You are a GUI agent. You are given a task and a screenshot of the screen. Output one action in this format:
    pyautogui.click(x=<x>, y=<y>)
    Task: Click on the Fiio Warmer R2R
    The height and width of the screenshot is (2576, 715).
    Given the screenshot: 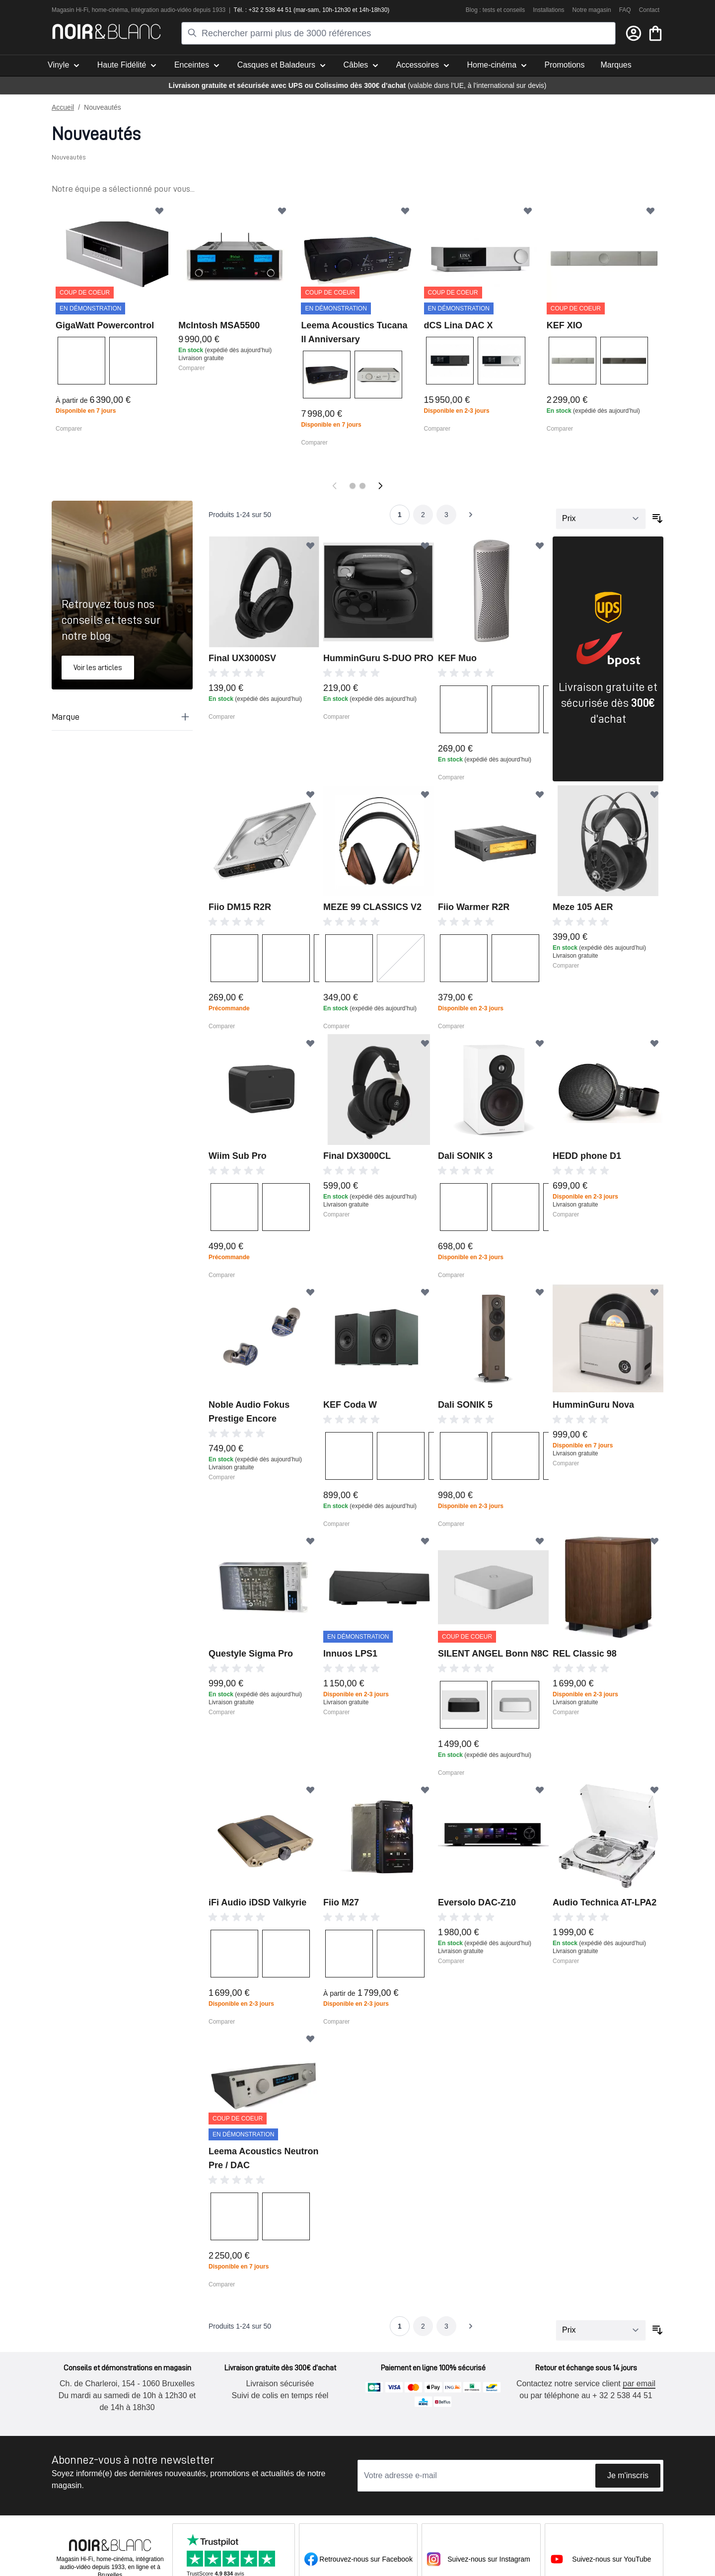 What is the action you would take?
    pyautogui.click(x=473, y=907)
    